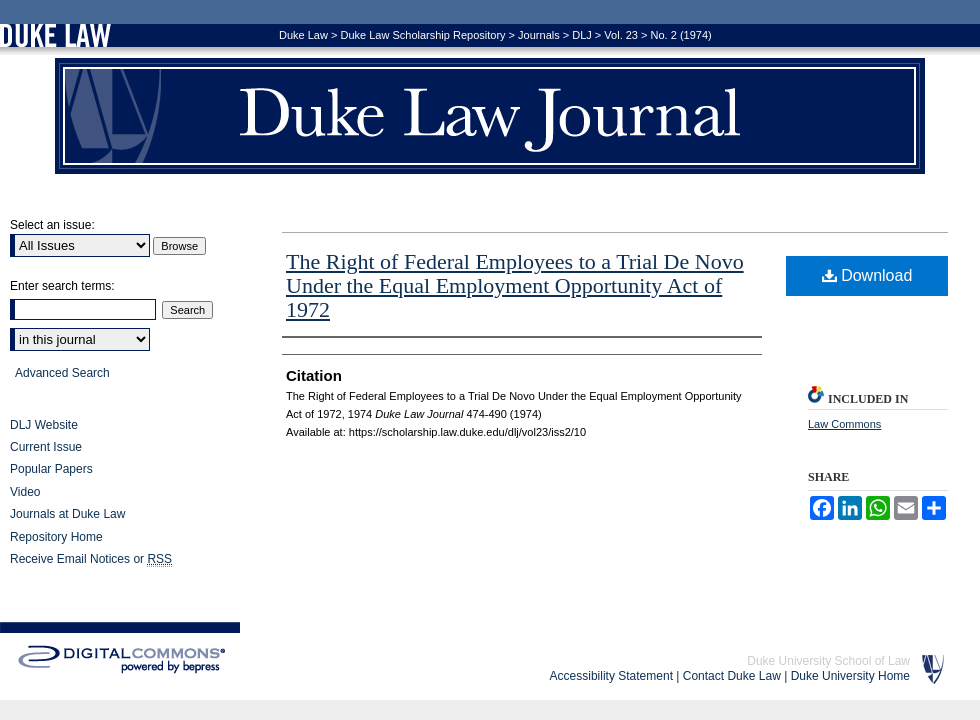 This screenshot has width=980, height=720. What do you see at coordinates (46, 447) in the screenshot?
I see `Current Issue` at bounding box center [46, 447].